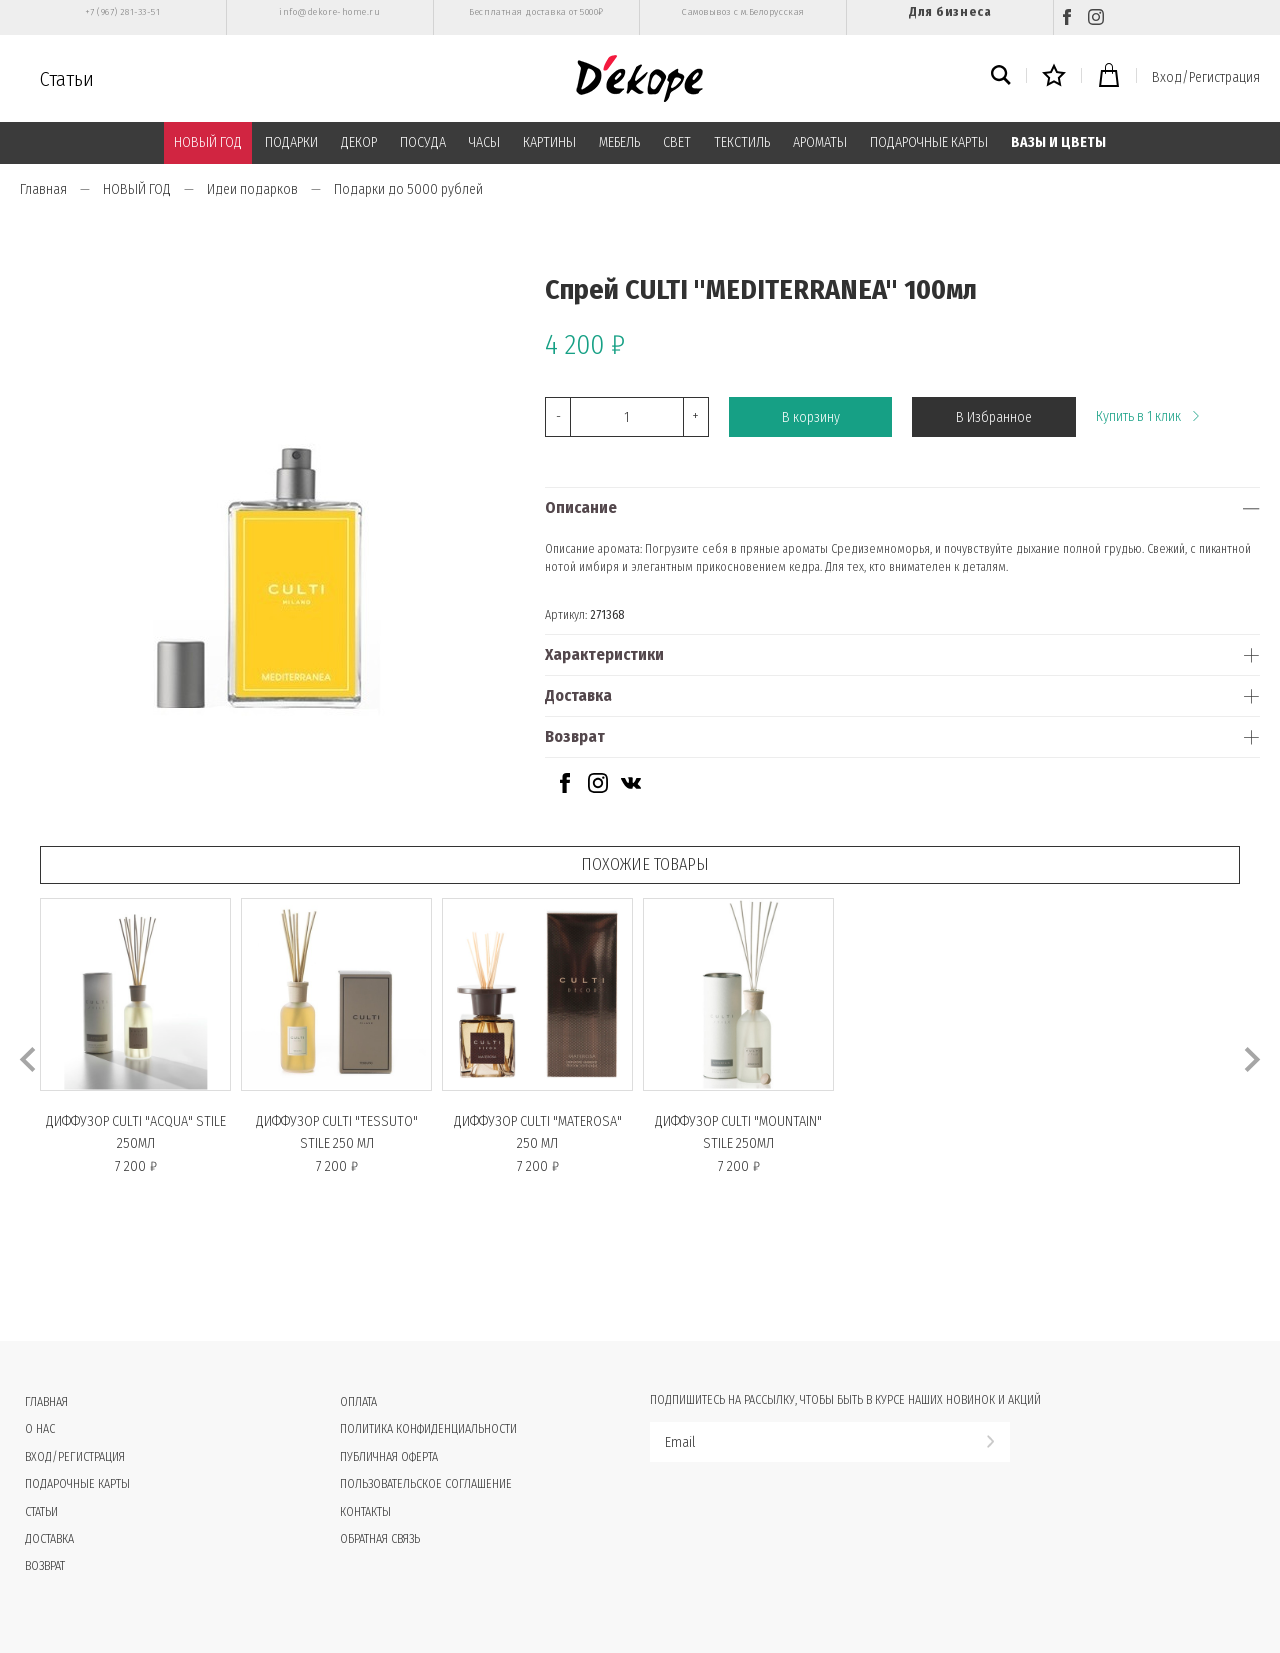 The height and width of the screenshot is (1653, 1280). What do you see at coordinates (358, 1402) in the screenshot?
I see `Оплата` at bounding box center [358, 1402].